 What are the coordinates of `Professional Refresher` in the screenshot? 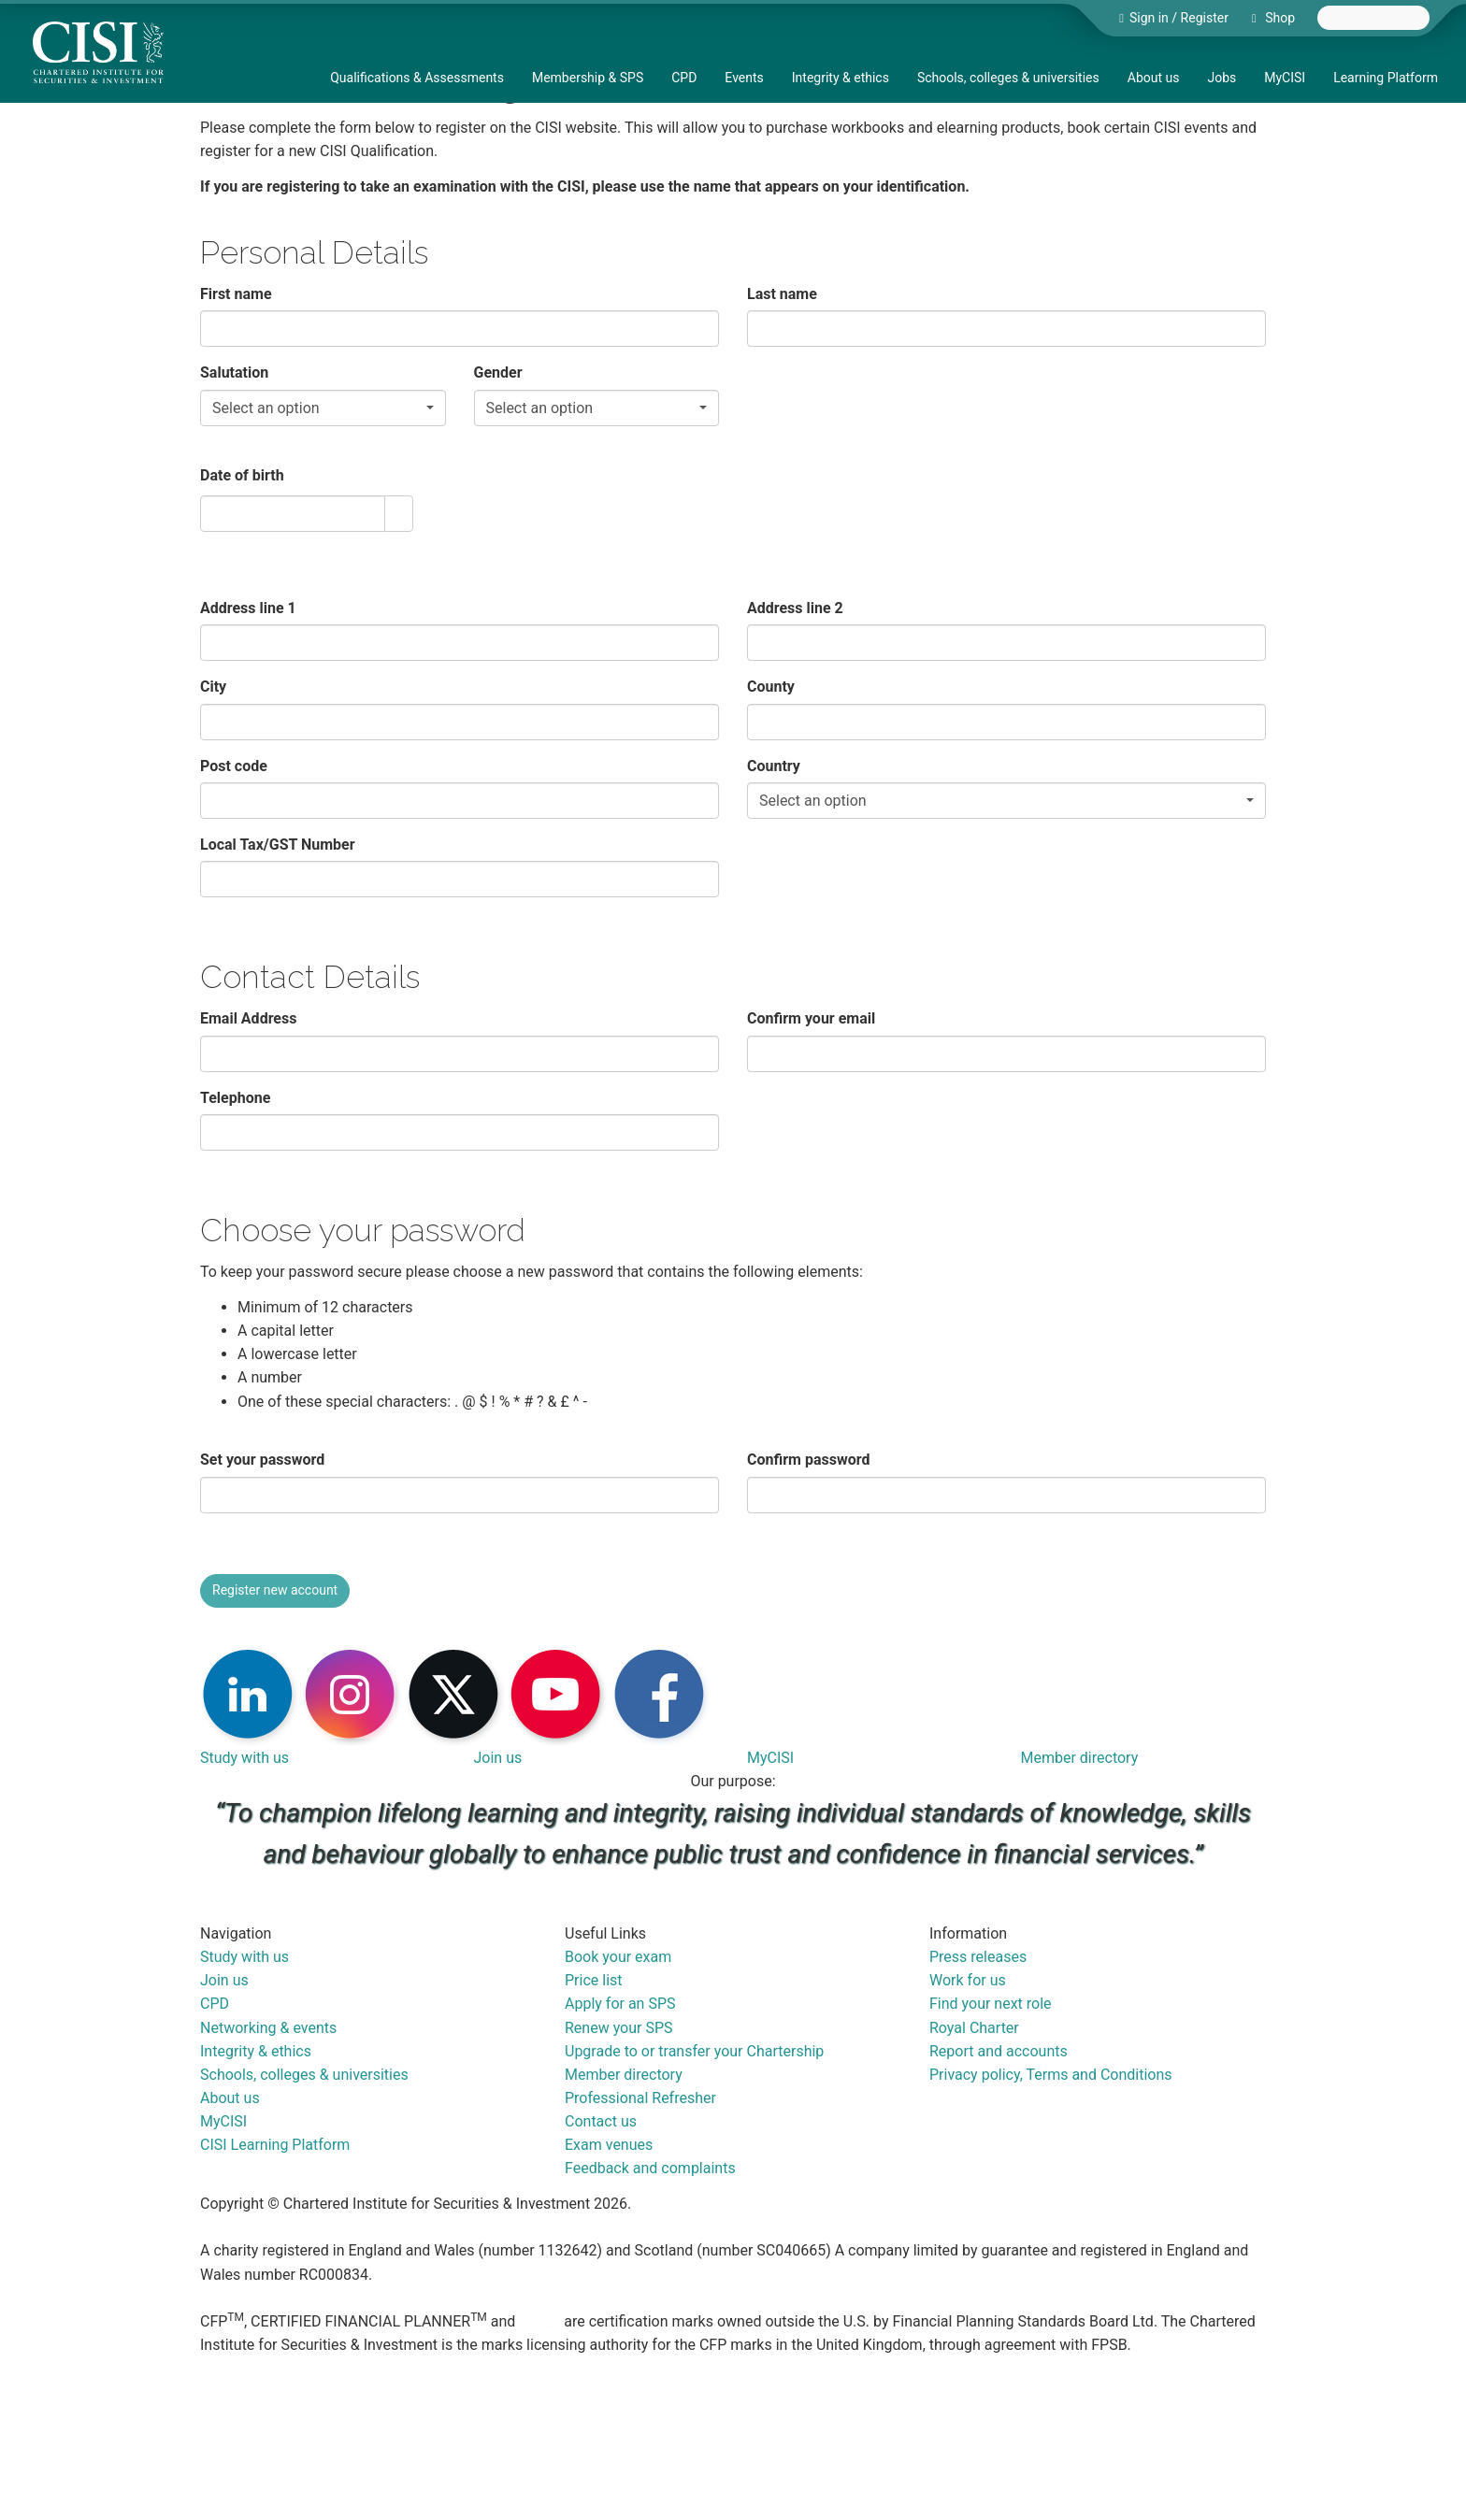 It's located at (640, 2098).